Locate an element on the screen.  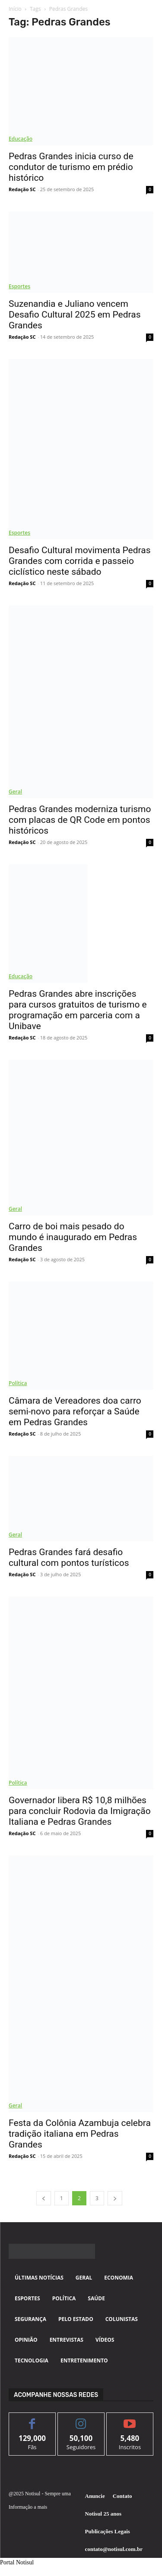
Política is located at coordinates (18, 1383).